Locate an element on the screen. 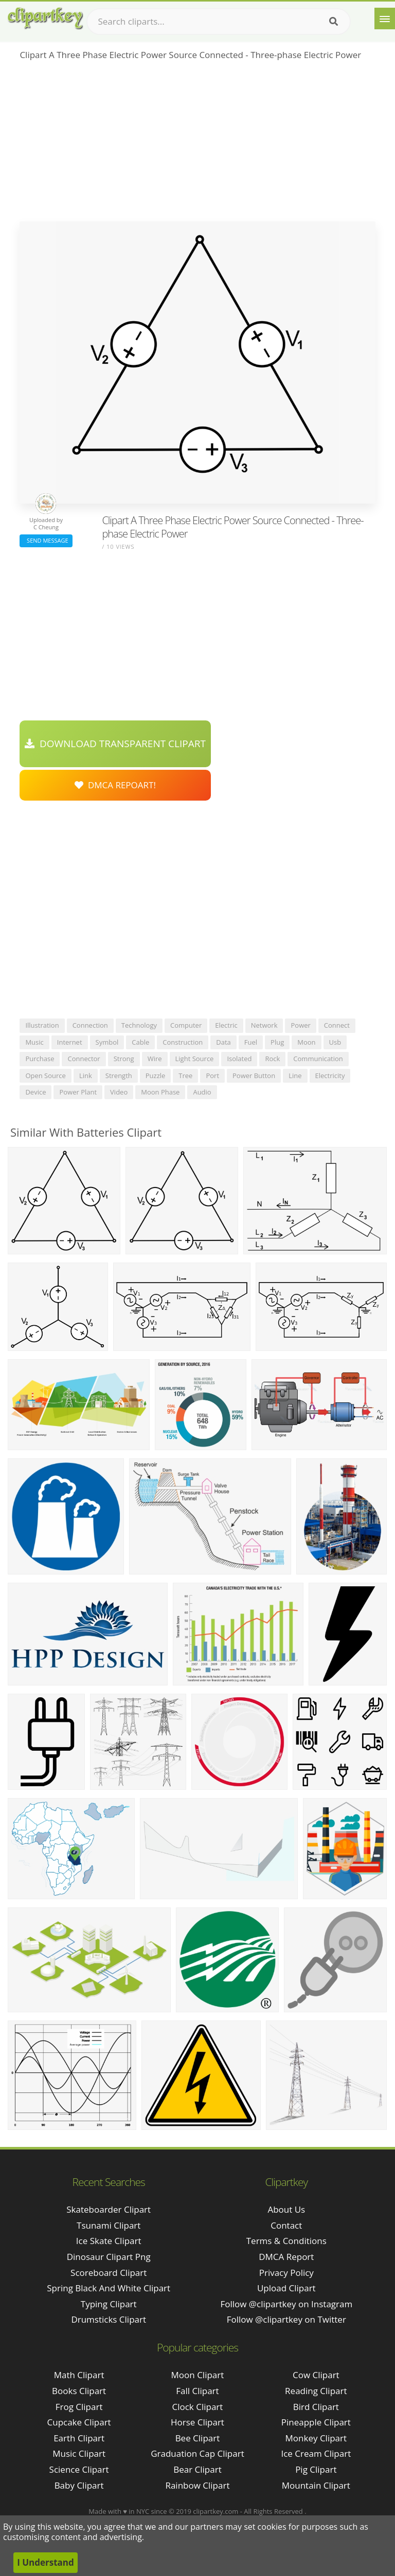 The image size is (395, 2576). open source is located at coordinates (45, 1075).